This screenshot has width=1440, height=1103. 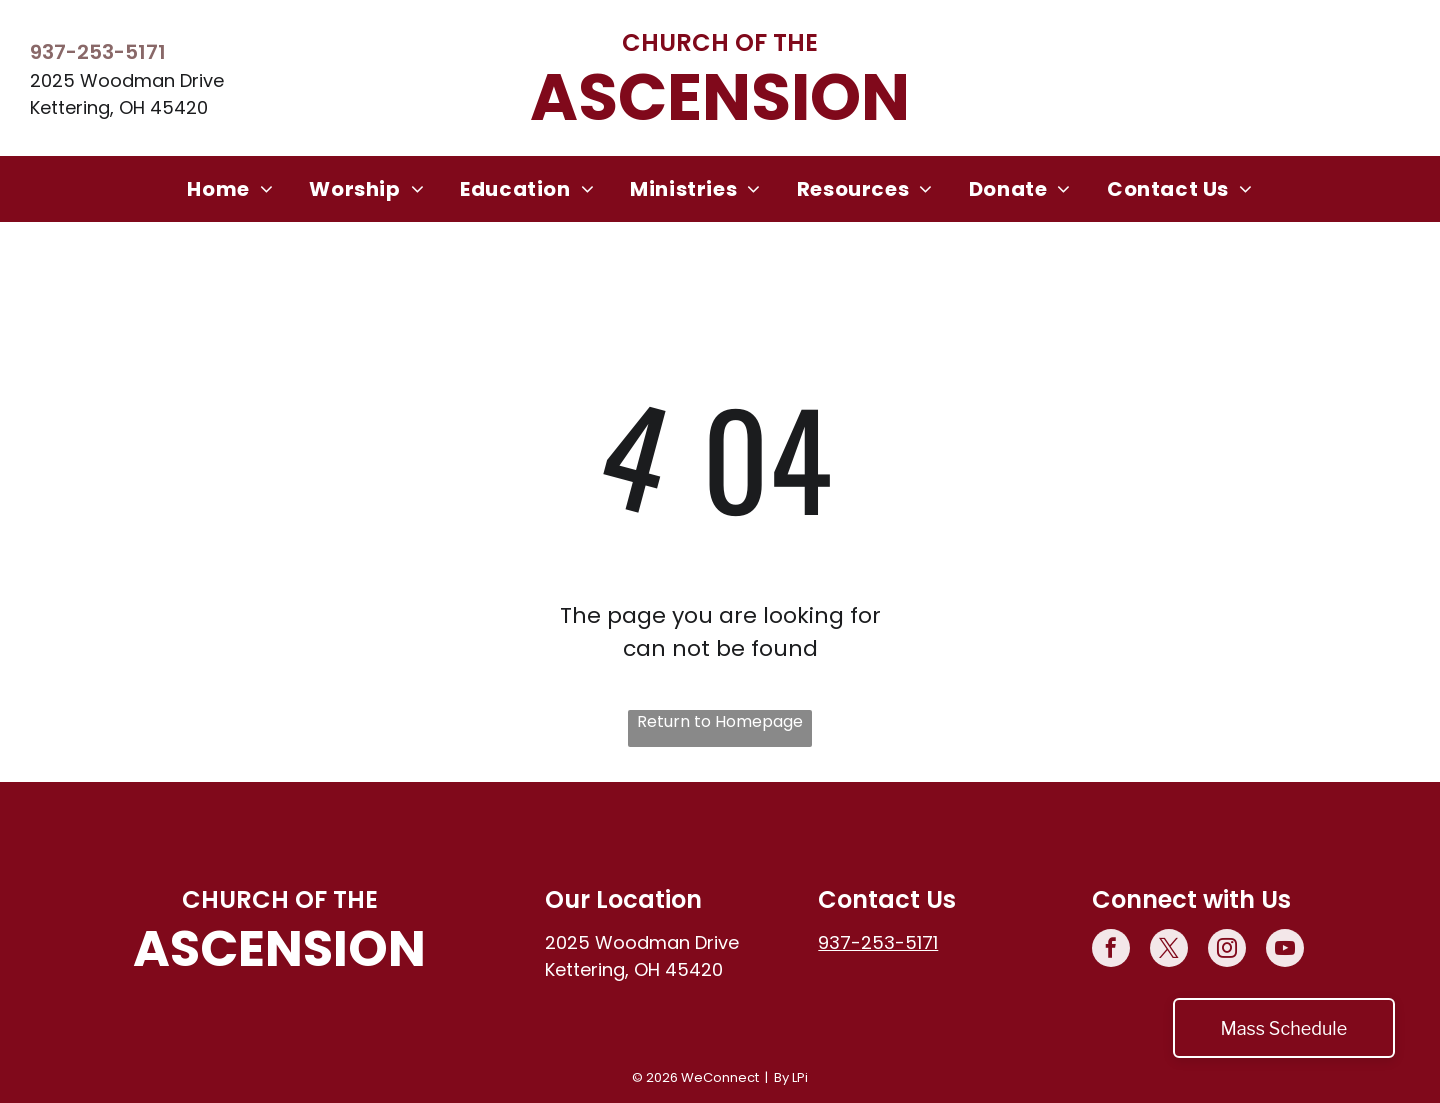 What do you see at coordinates (720, 721) in the screenshot?
I see `Return to Homepage` at bounding box center [720, 721].